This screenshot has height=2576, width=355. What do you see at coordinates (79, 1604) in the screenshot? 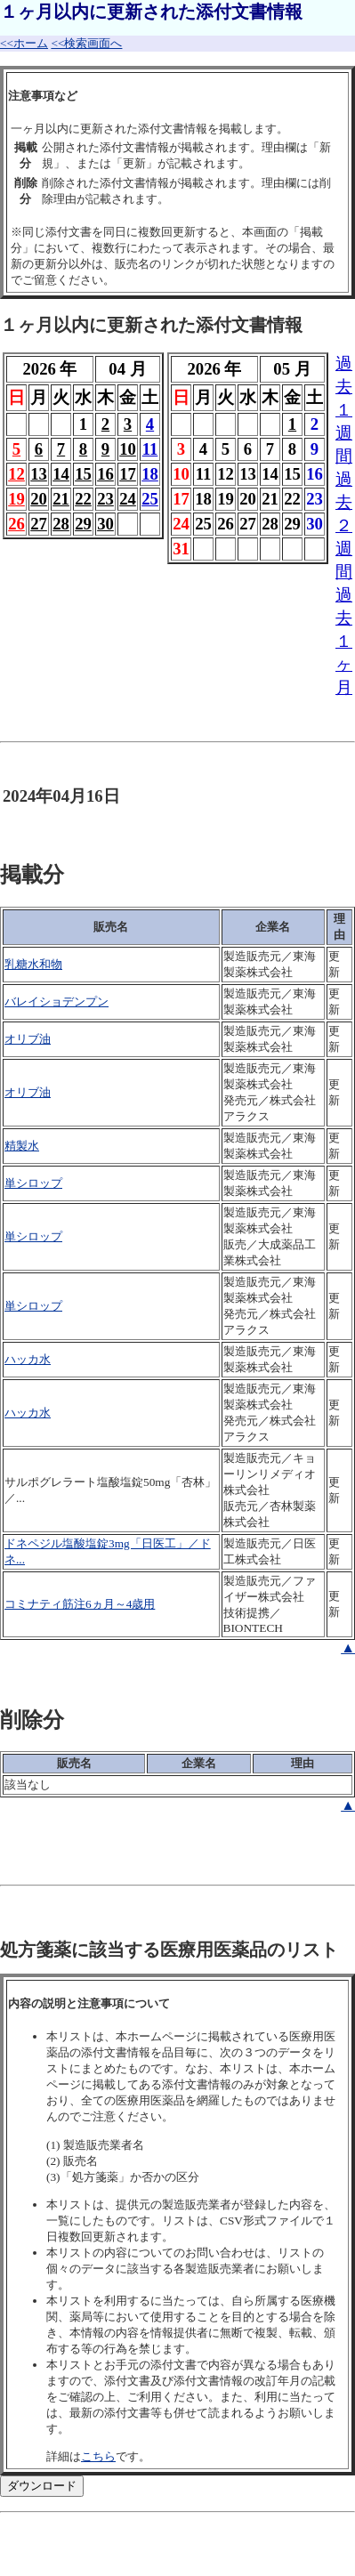
I see `コミナティ筋注6ヵ月～4歳用` at bounding box center [79, 1604].